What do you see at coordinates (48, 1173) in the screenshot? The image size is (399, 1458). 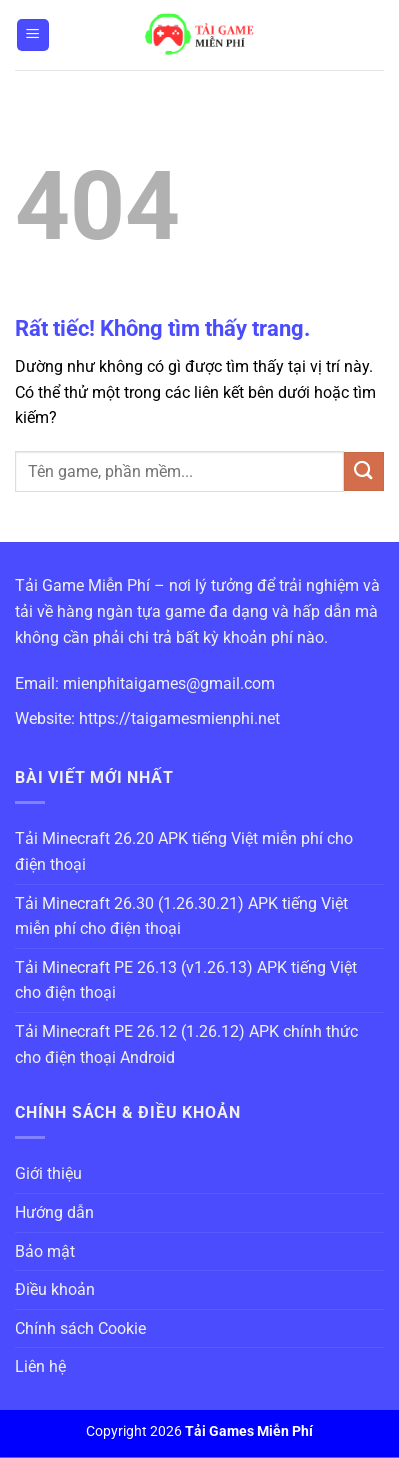 I see `Giới thiệu` at bounding box center [48, 1173].